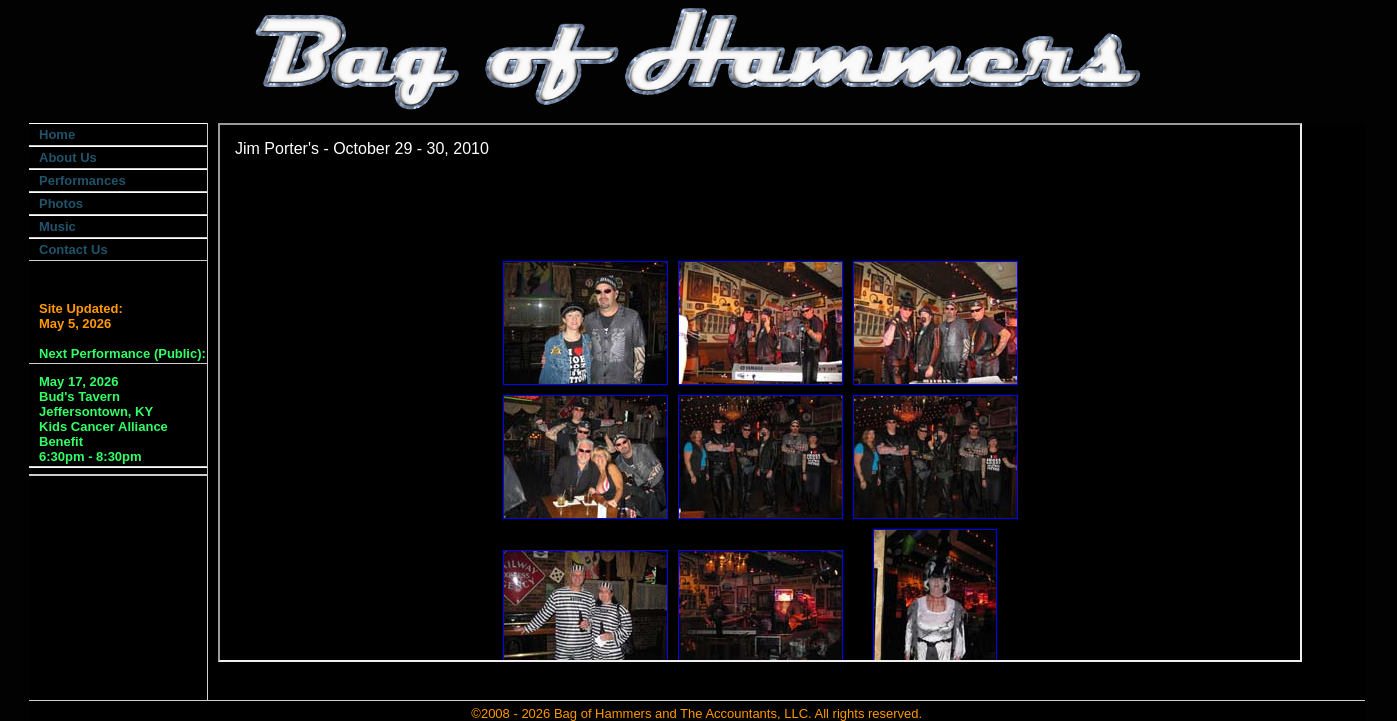  Describe the element at coordinates (73, 249) in the screenshot. I see `Contact Us` at that location.